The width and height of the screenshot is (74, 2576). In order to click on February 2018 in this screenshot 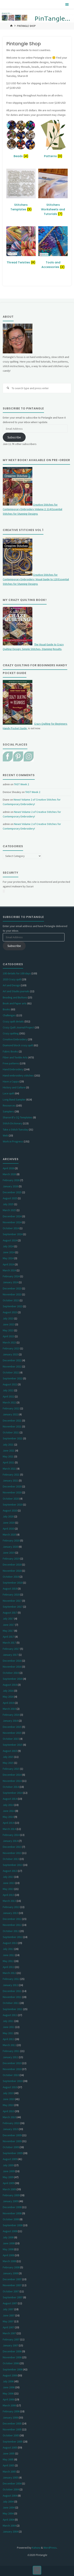, I will do `click(11, 1594)`.